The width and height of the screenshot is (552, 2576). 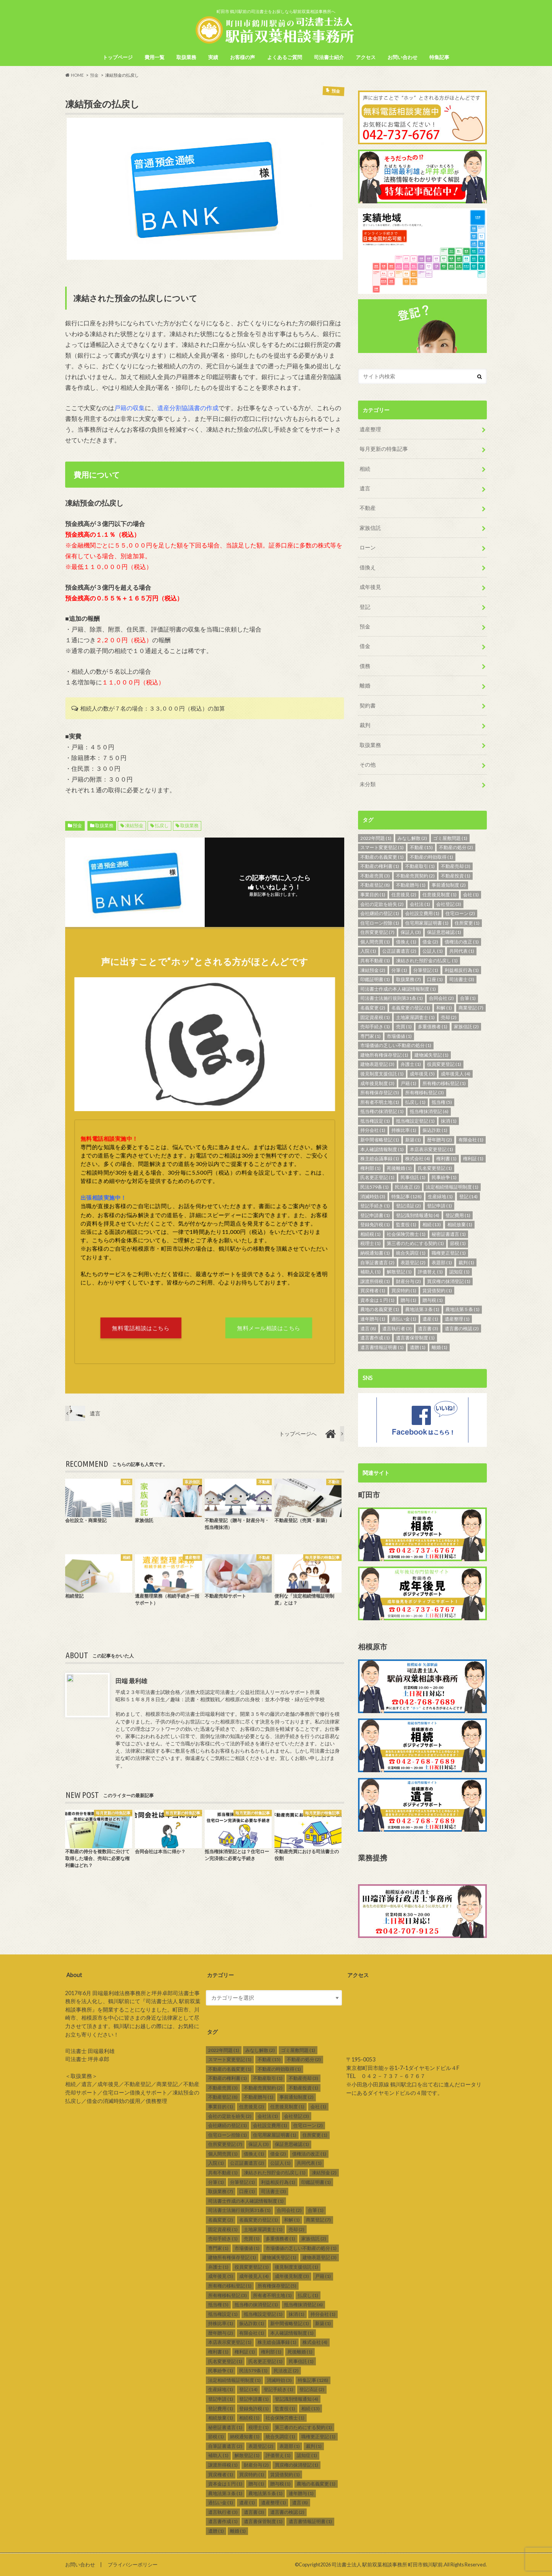 I want to click on 会社登記 [会社登記 (3個の項目)], so click(x=448, y=904).